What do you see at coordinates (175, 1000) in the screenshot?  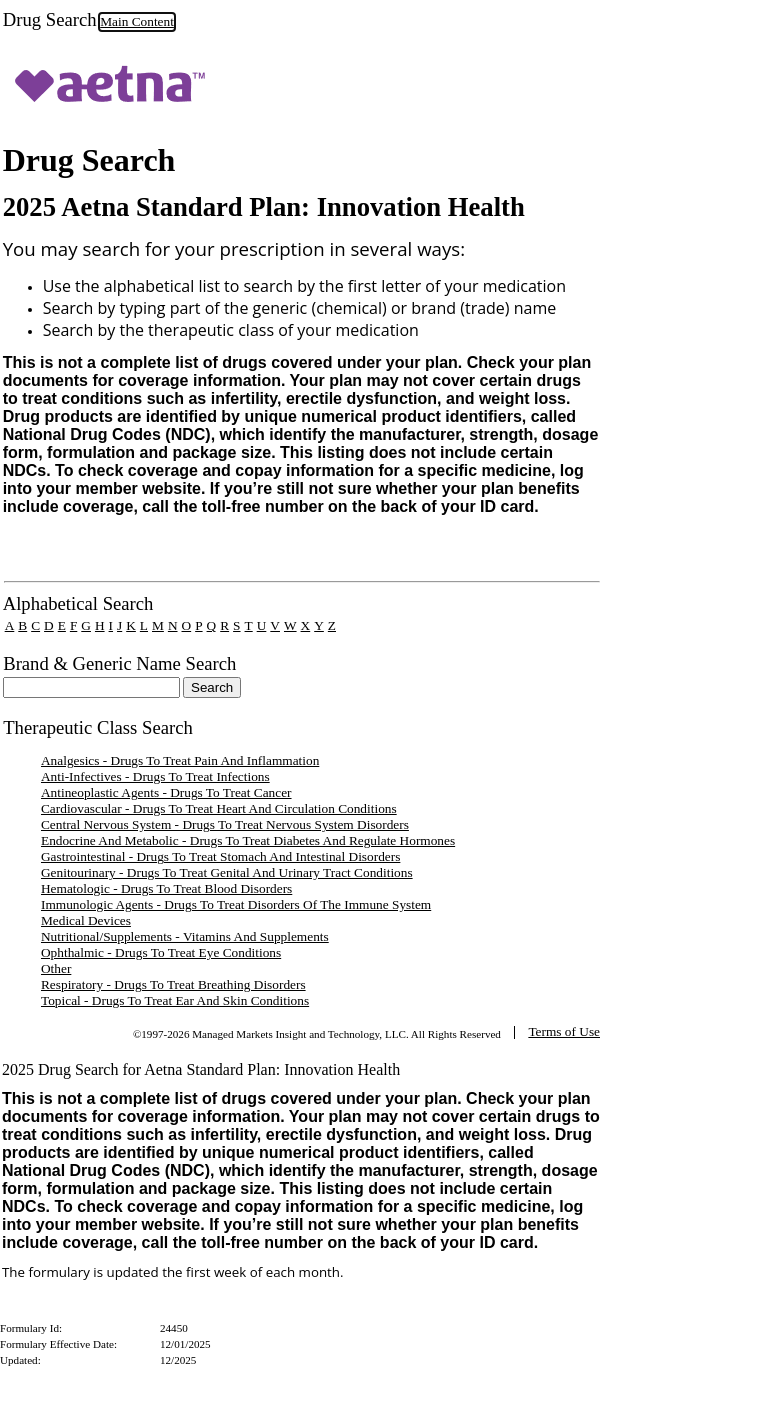 I see `Topical - Drugs To Treat Ear And Skin Conditions` at bounding box center [175, 1000].